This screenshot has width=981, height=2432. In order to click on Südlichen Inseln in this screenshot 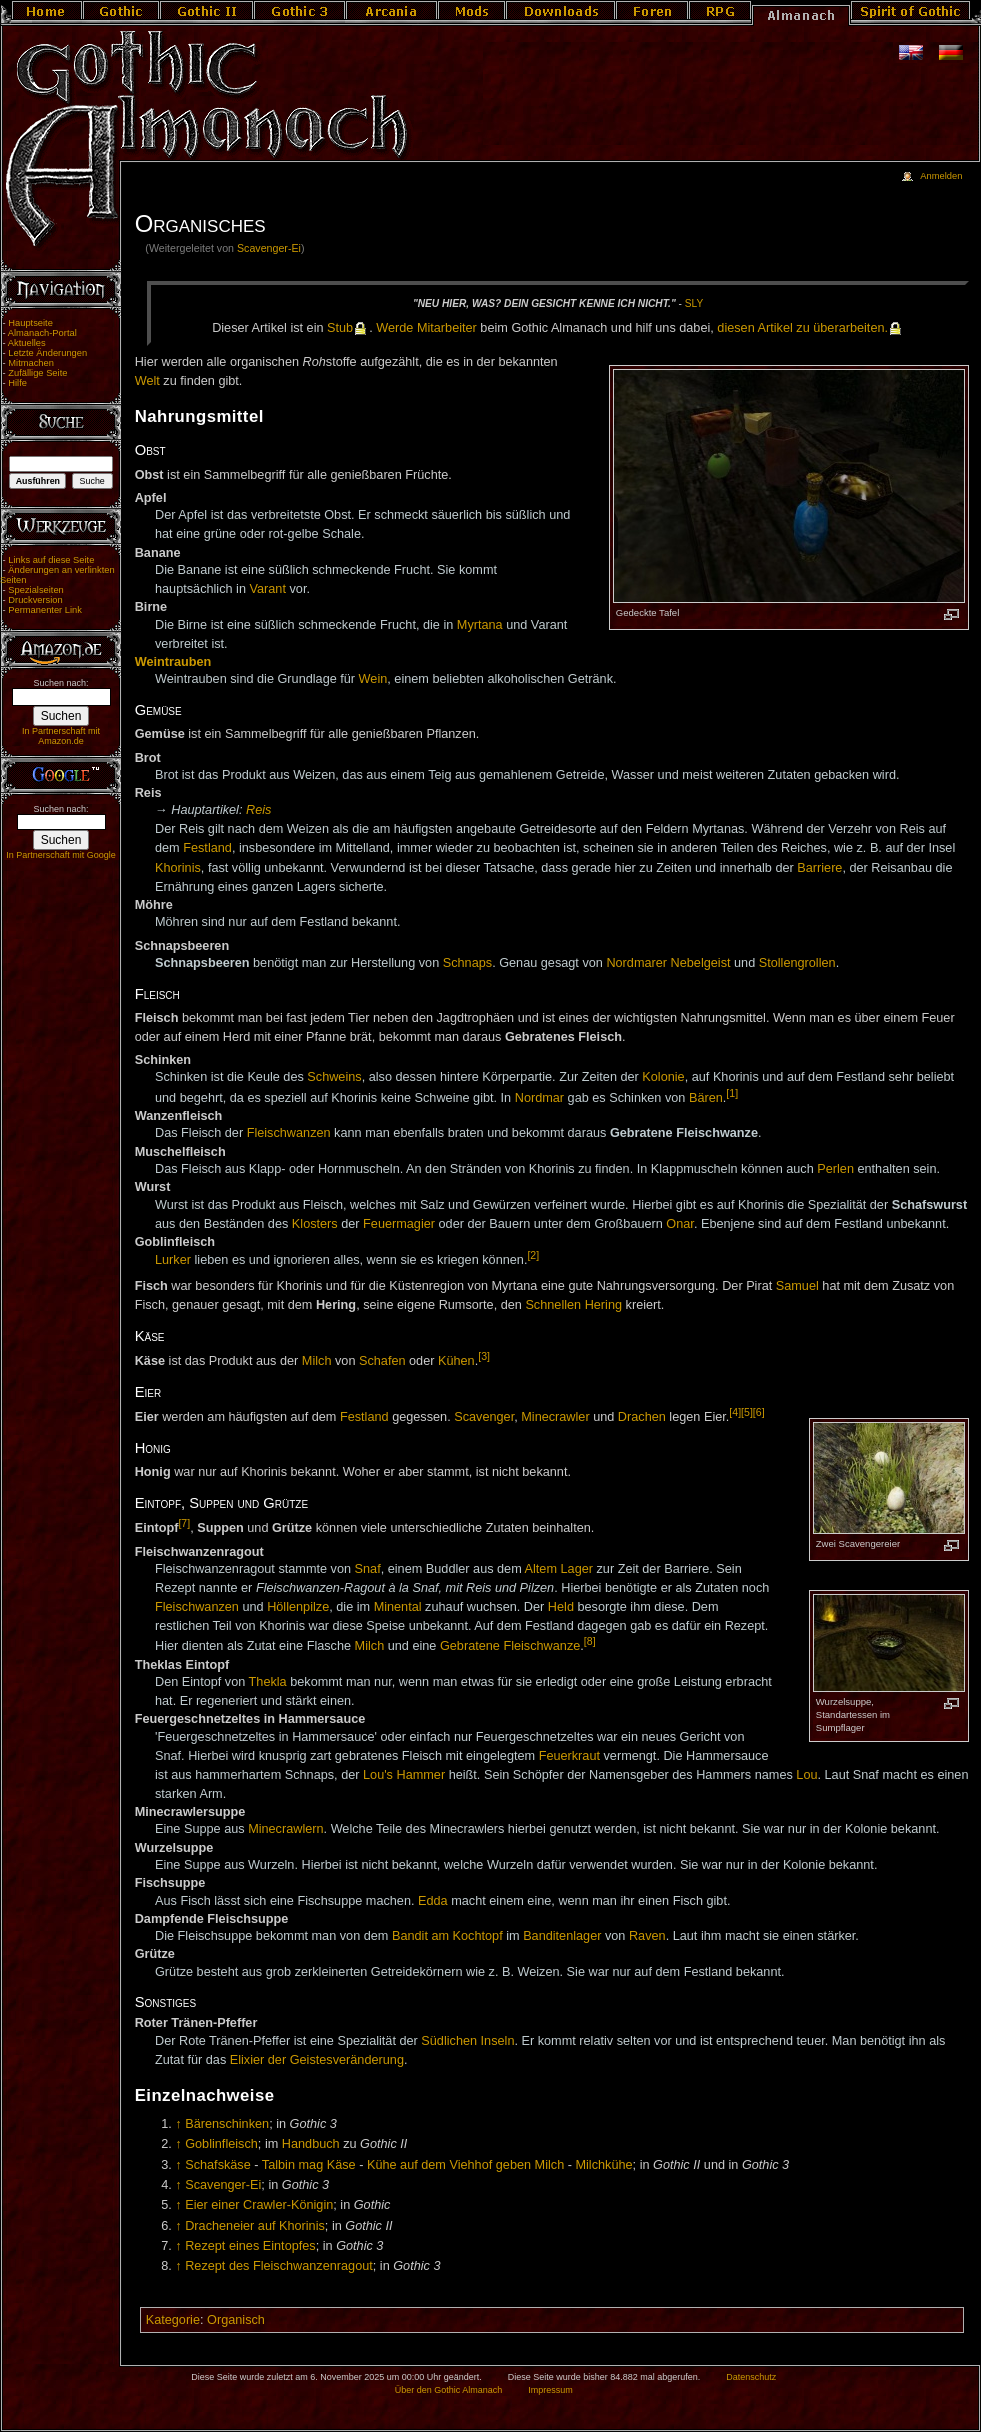, I will do `click(467, 2041)`.